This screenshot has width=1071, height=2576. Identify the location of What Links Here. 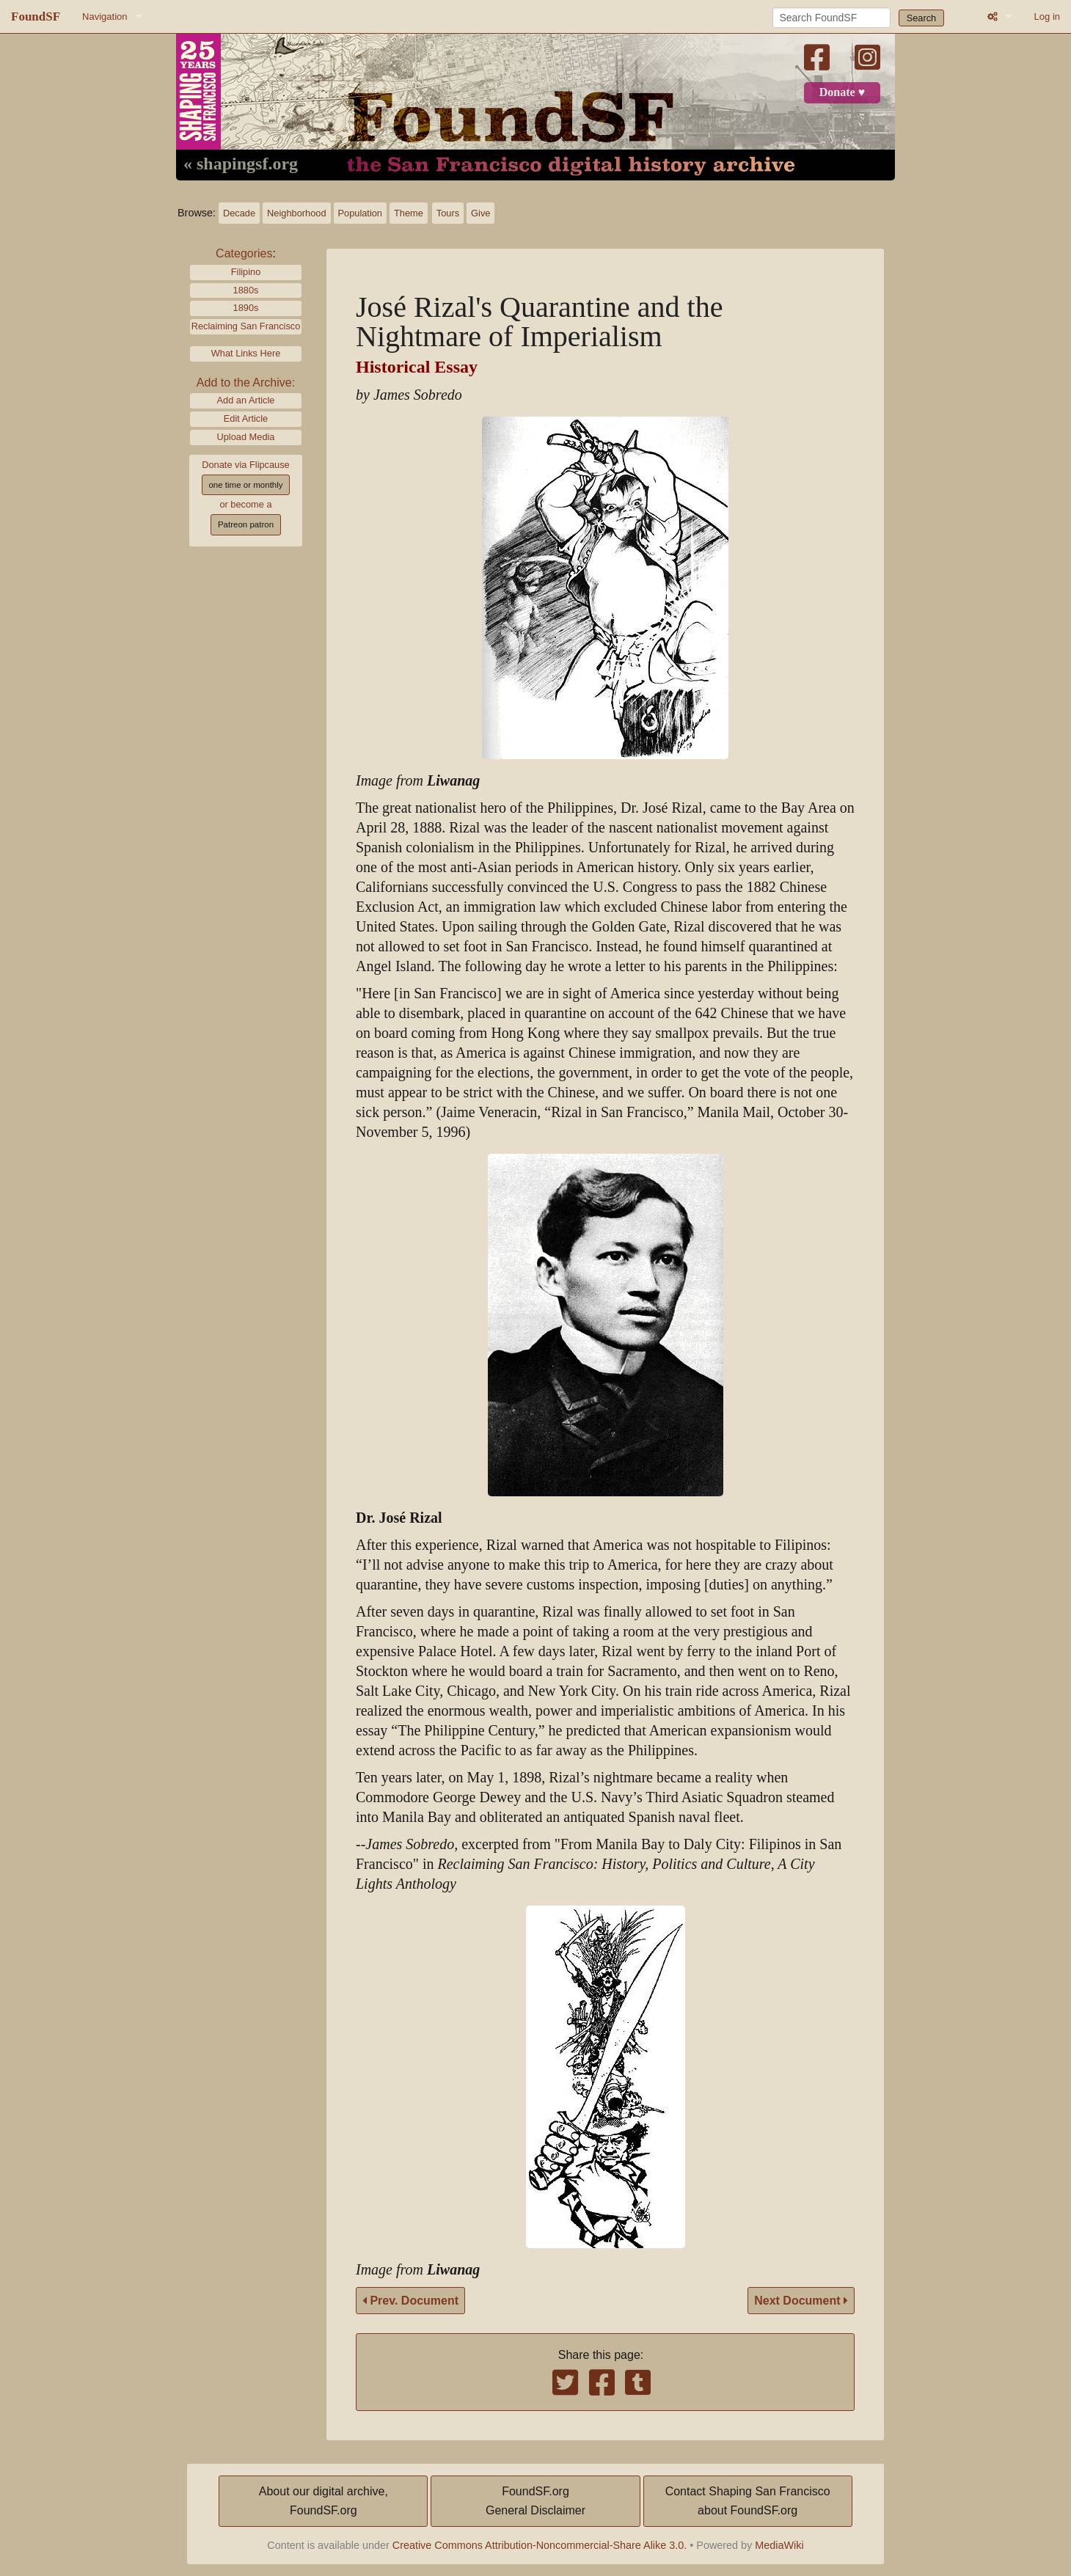
(246, 353).